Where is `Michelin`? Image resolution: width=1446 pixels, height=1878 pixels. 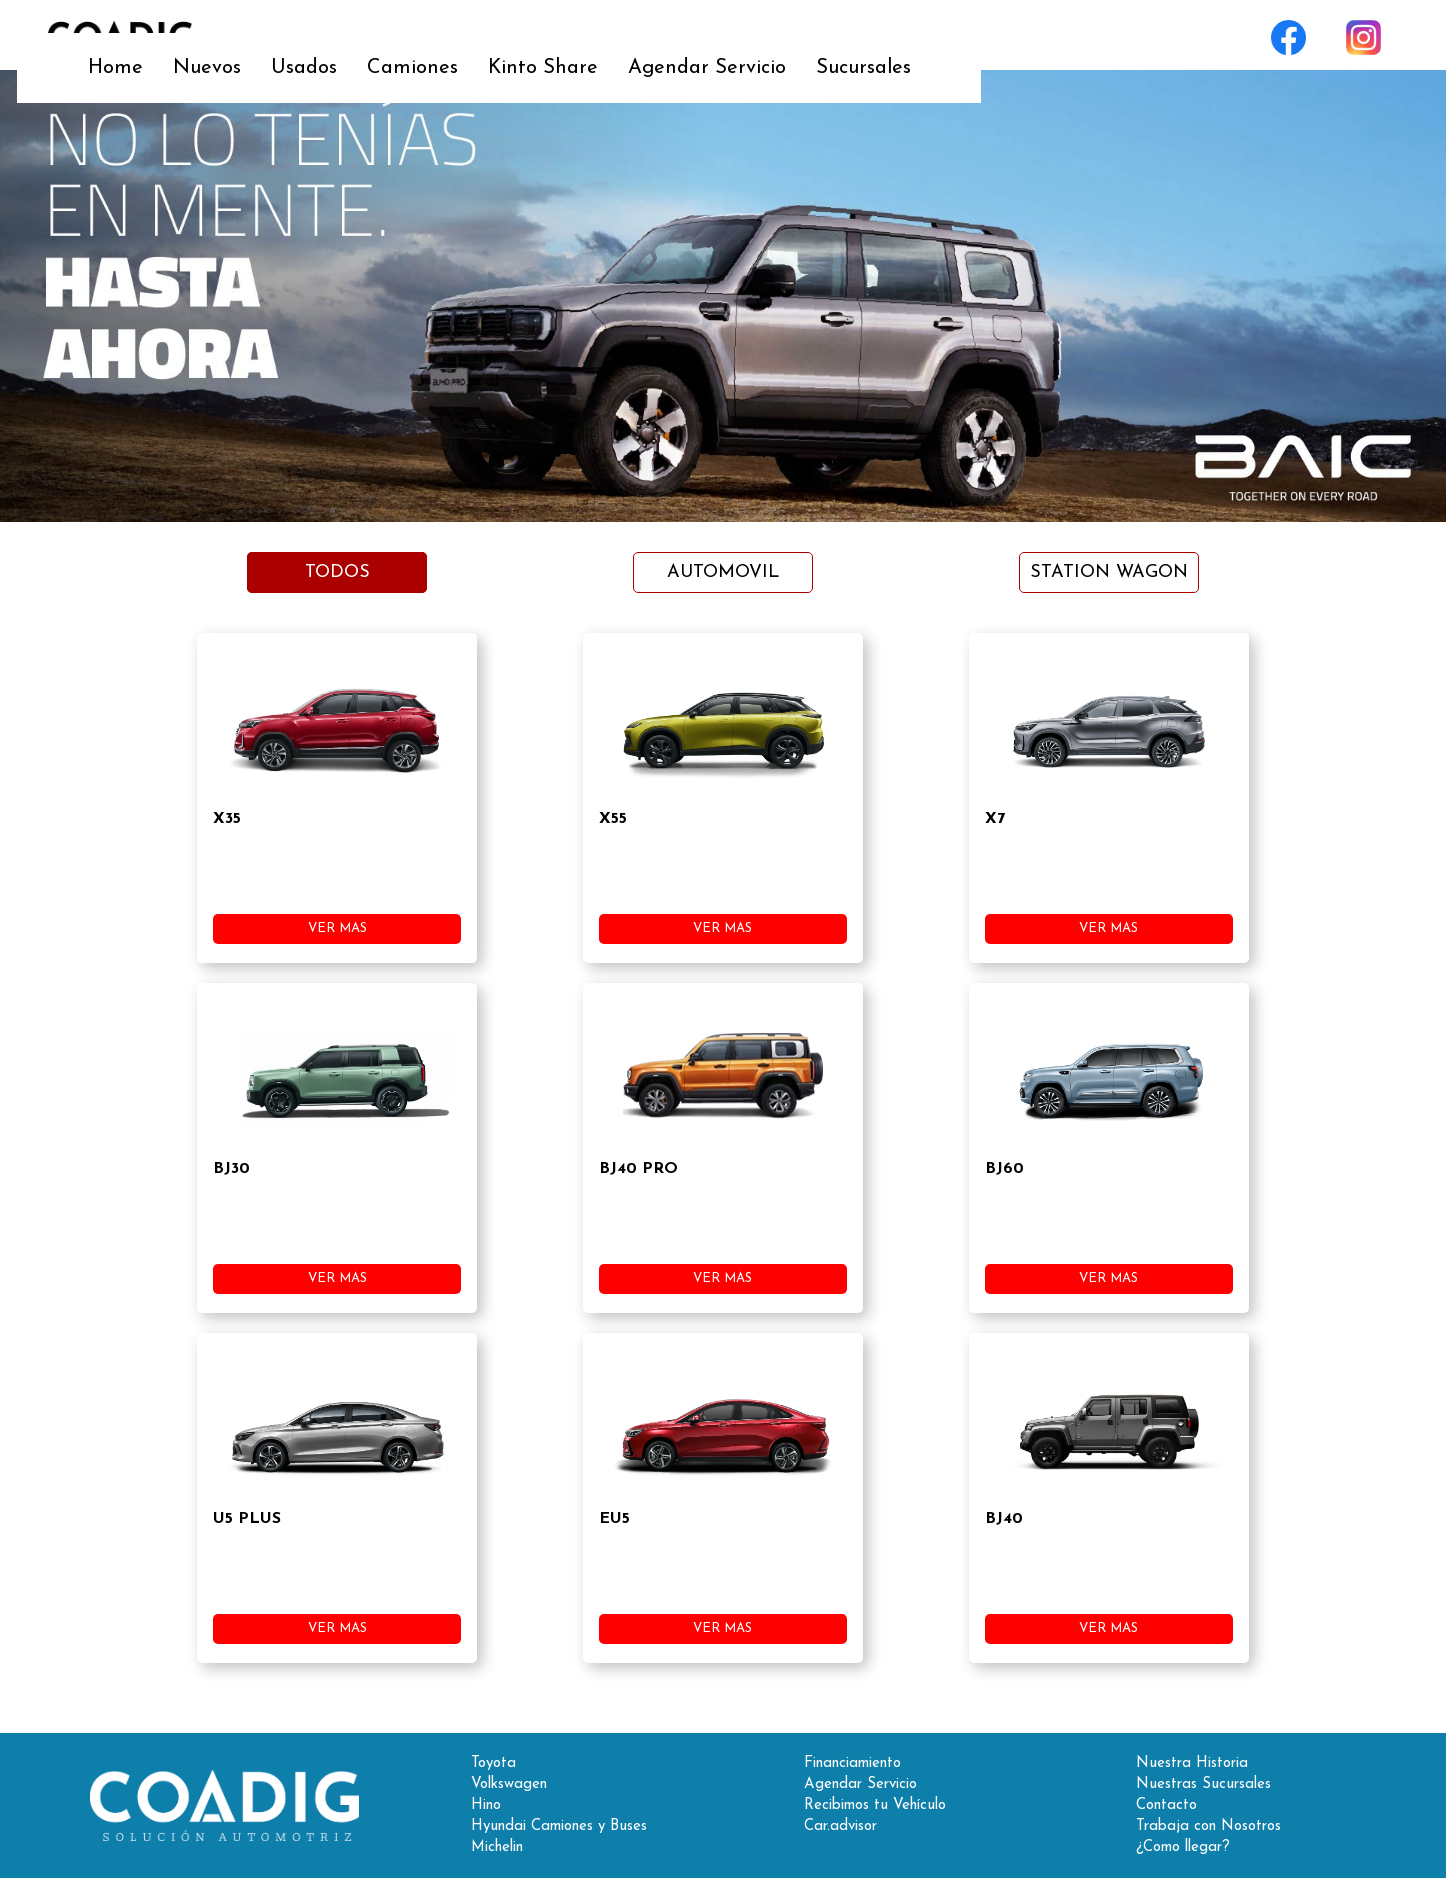
Michelin is located at coordinates (497, 1847).